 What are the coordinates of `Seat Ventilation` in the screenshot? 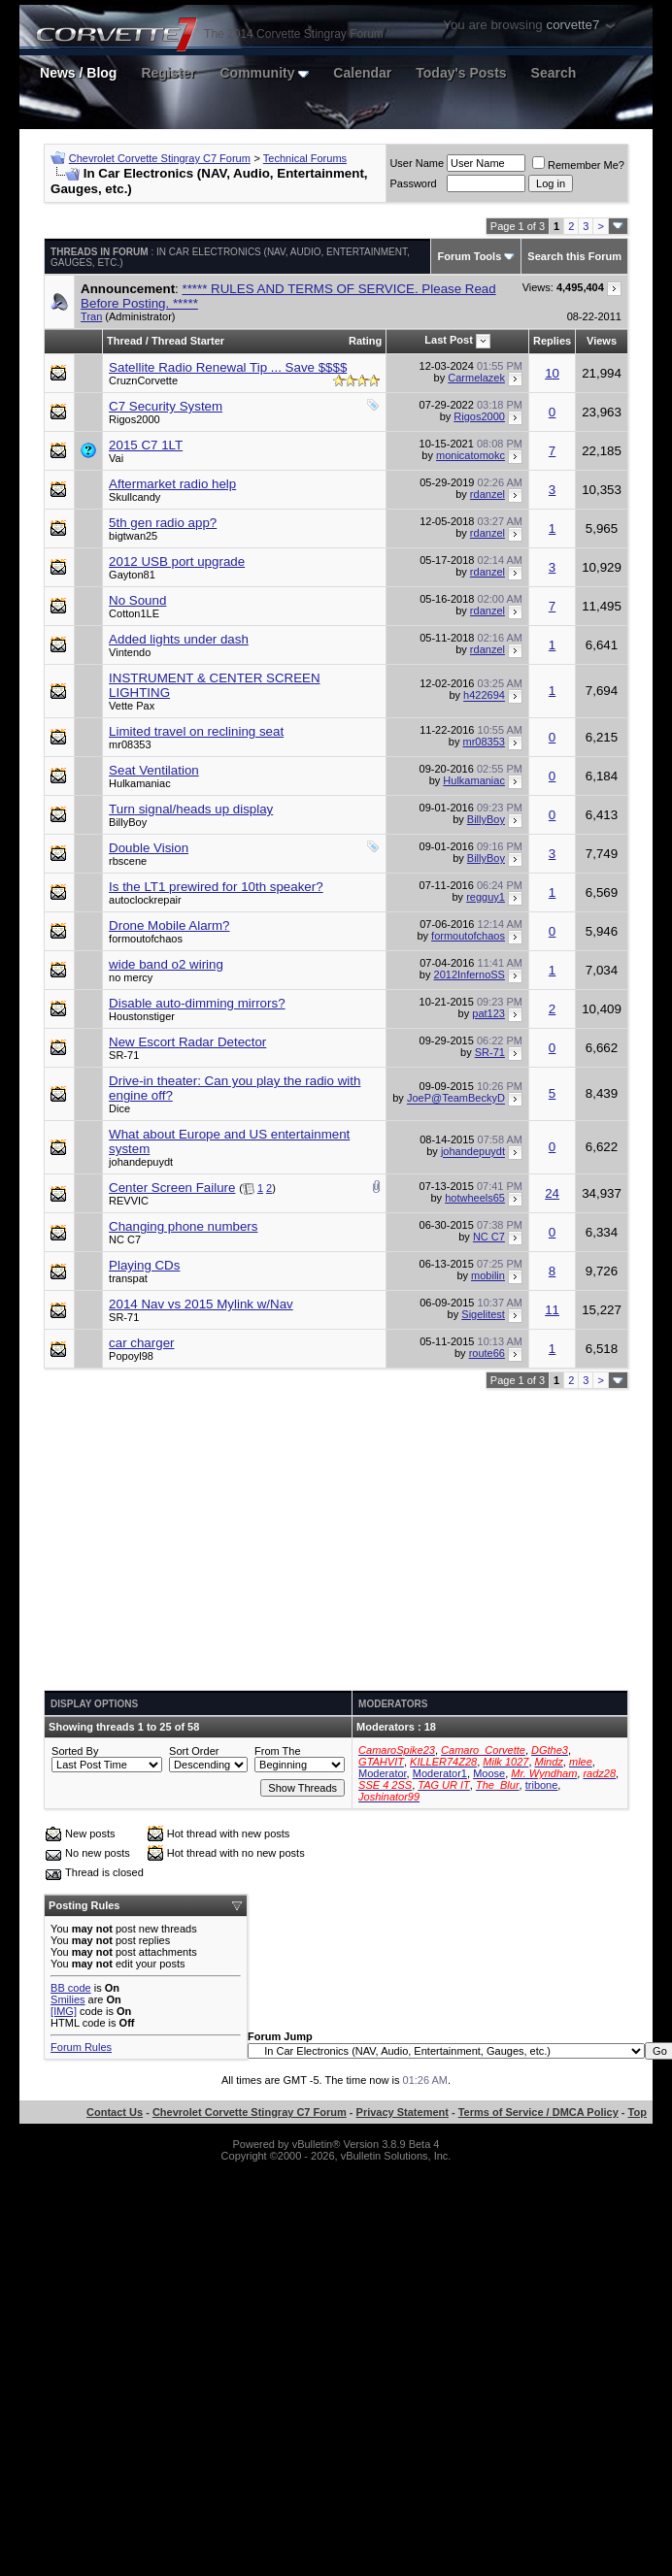 It's located at (154, 770).